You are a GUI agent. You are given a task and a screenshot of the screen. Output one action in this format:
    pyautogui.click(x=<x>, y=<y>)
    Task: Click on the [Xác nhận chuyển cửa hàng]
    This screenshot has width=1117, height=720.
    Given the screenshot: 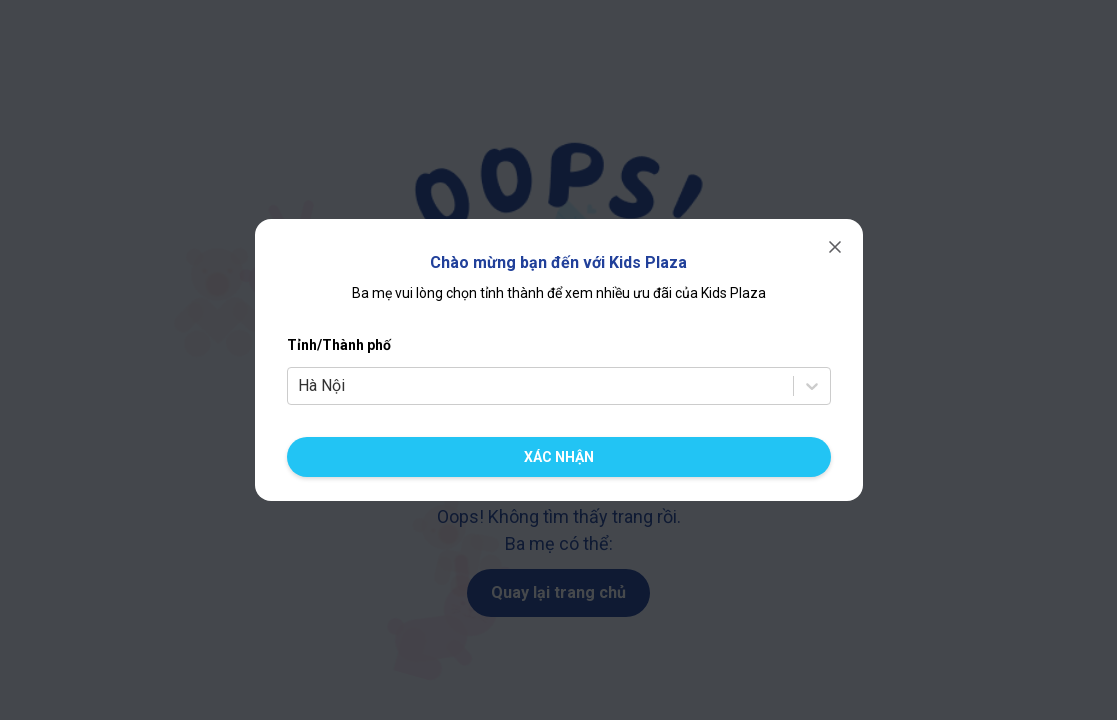 What is the action you would take?
    pyautogui.click(x=559, y=457)
    